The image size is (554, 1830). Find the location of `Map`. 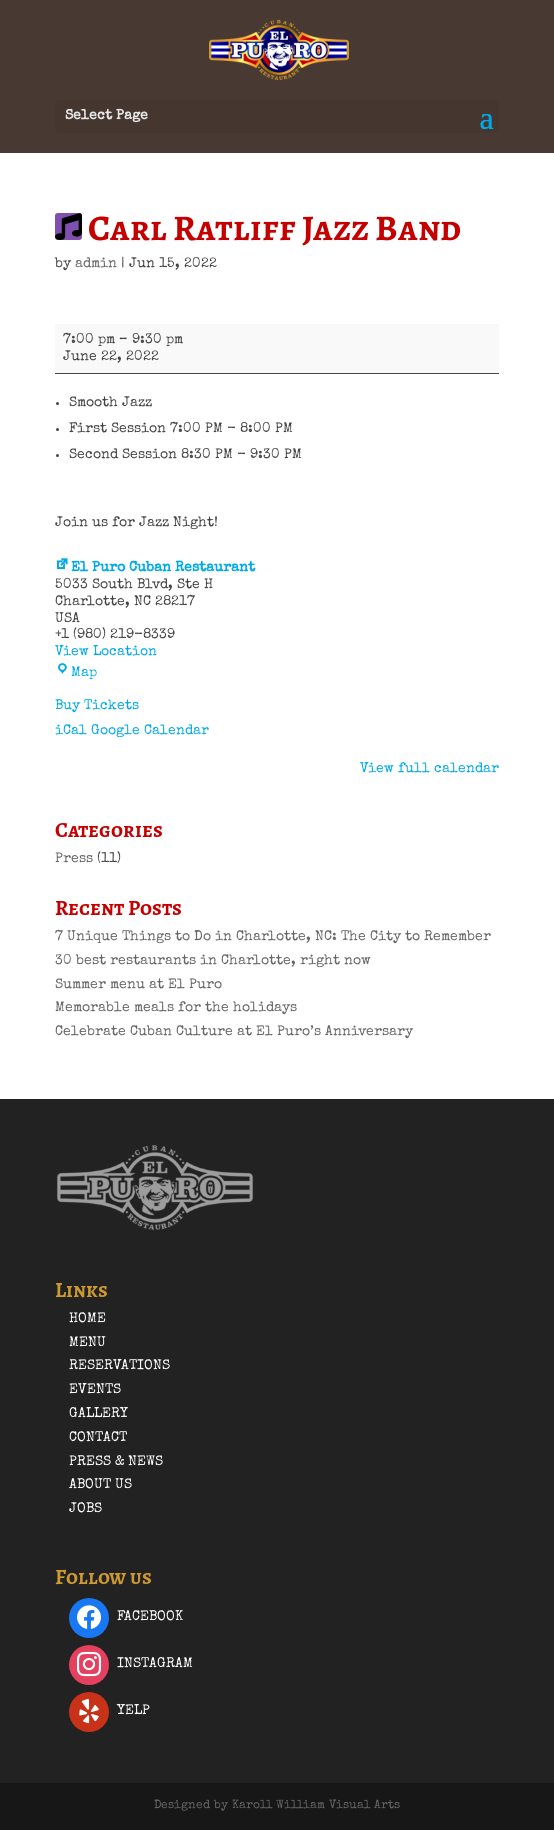

Map is located at coordinates (76, 673).